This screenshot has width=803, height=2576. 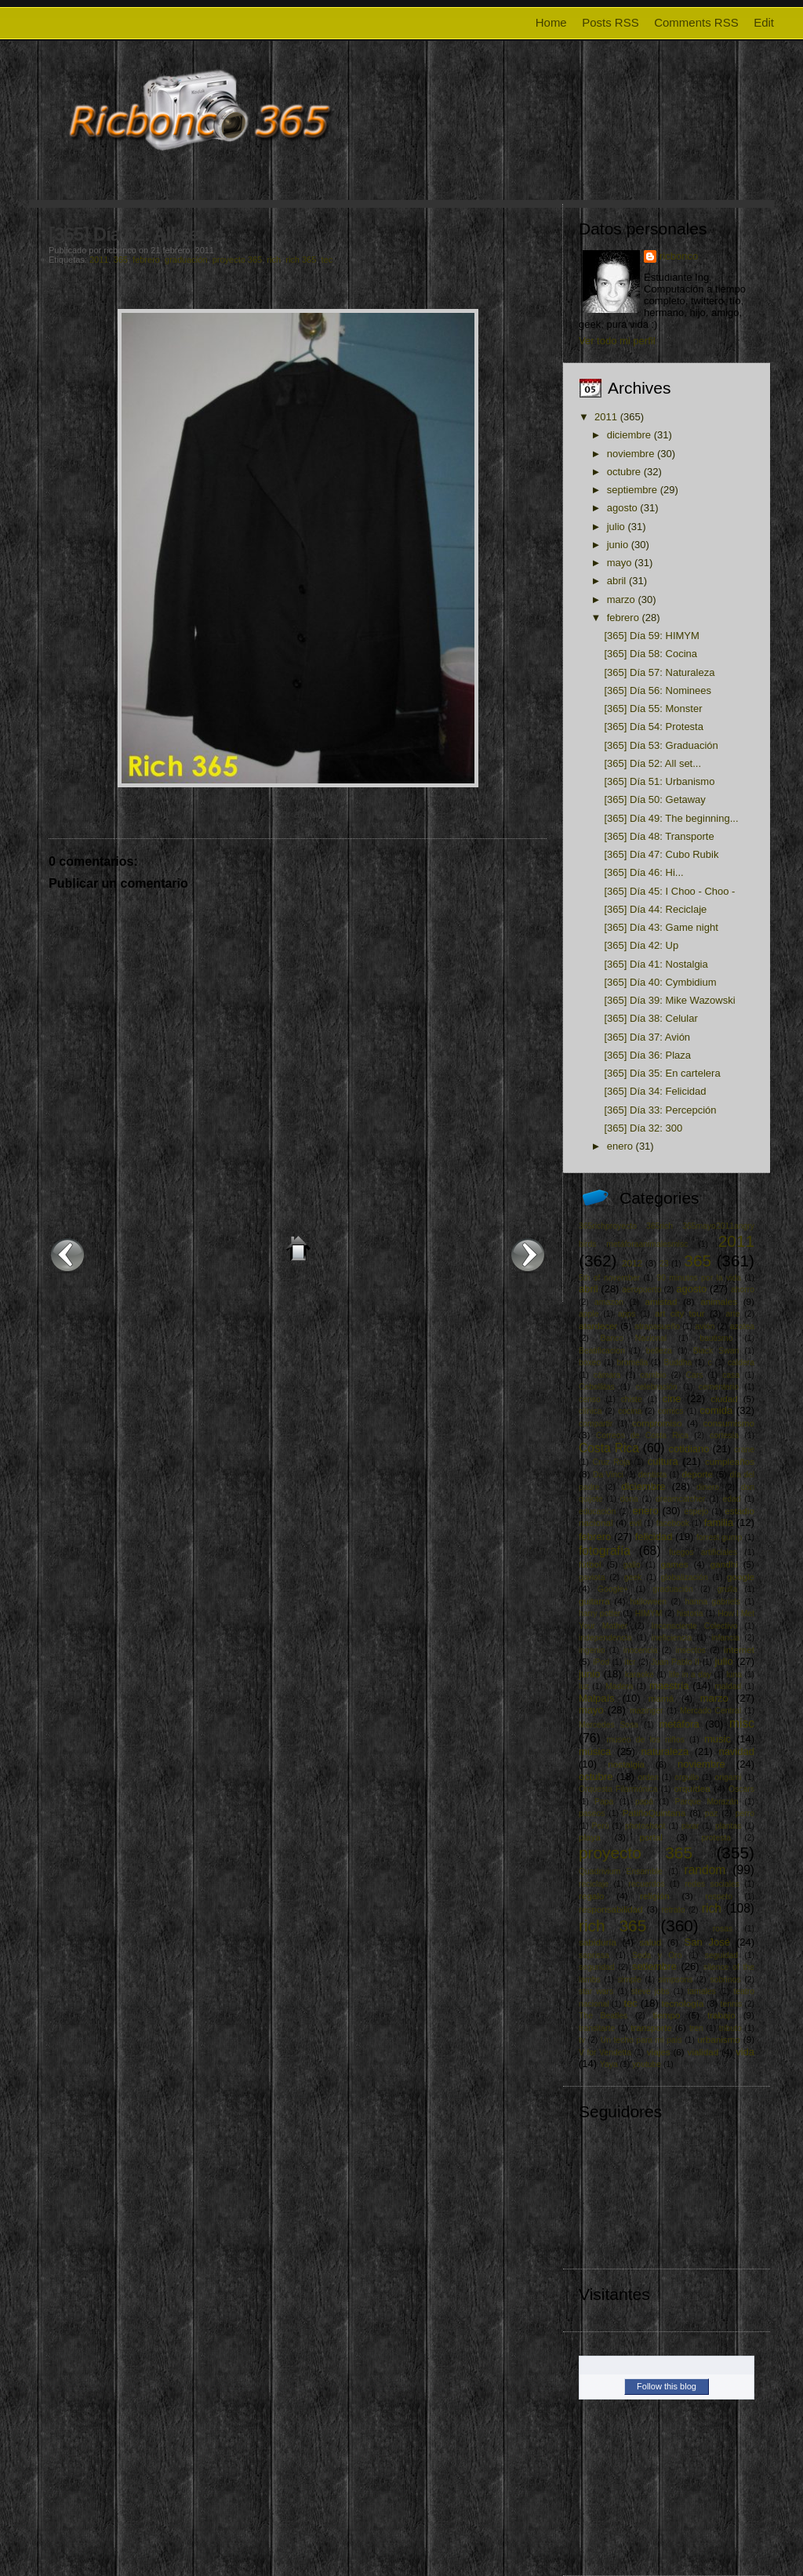 I want to click on [365] Día 52: All set..., so click(x=133, y=234).